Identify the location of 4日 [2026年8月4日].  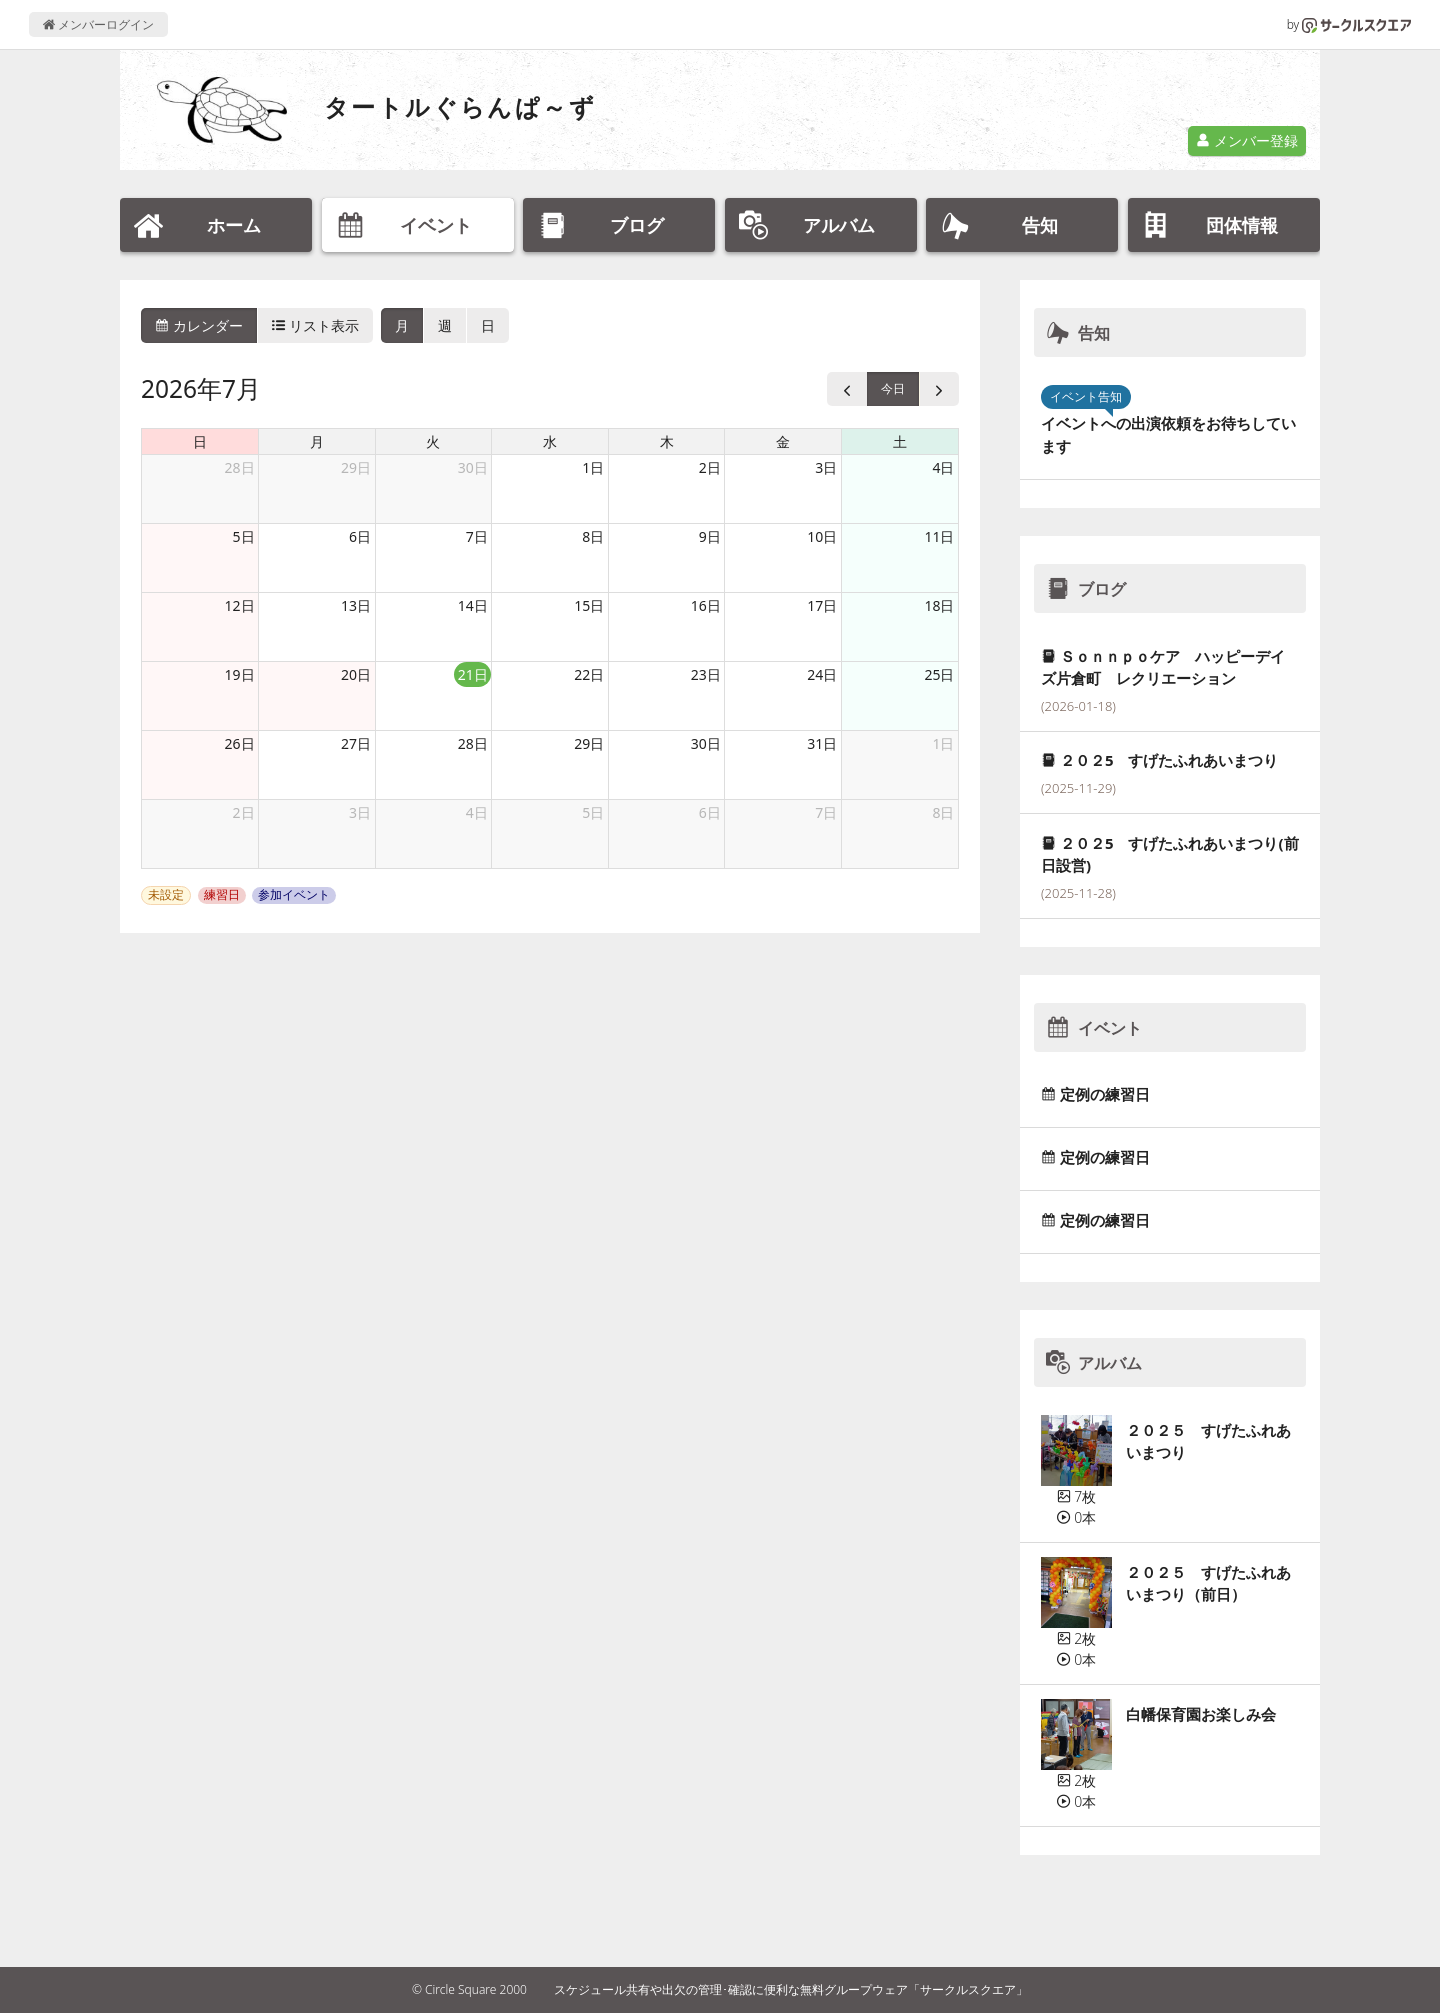
(477, 812).